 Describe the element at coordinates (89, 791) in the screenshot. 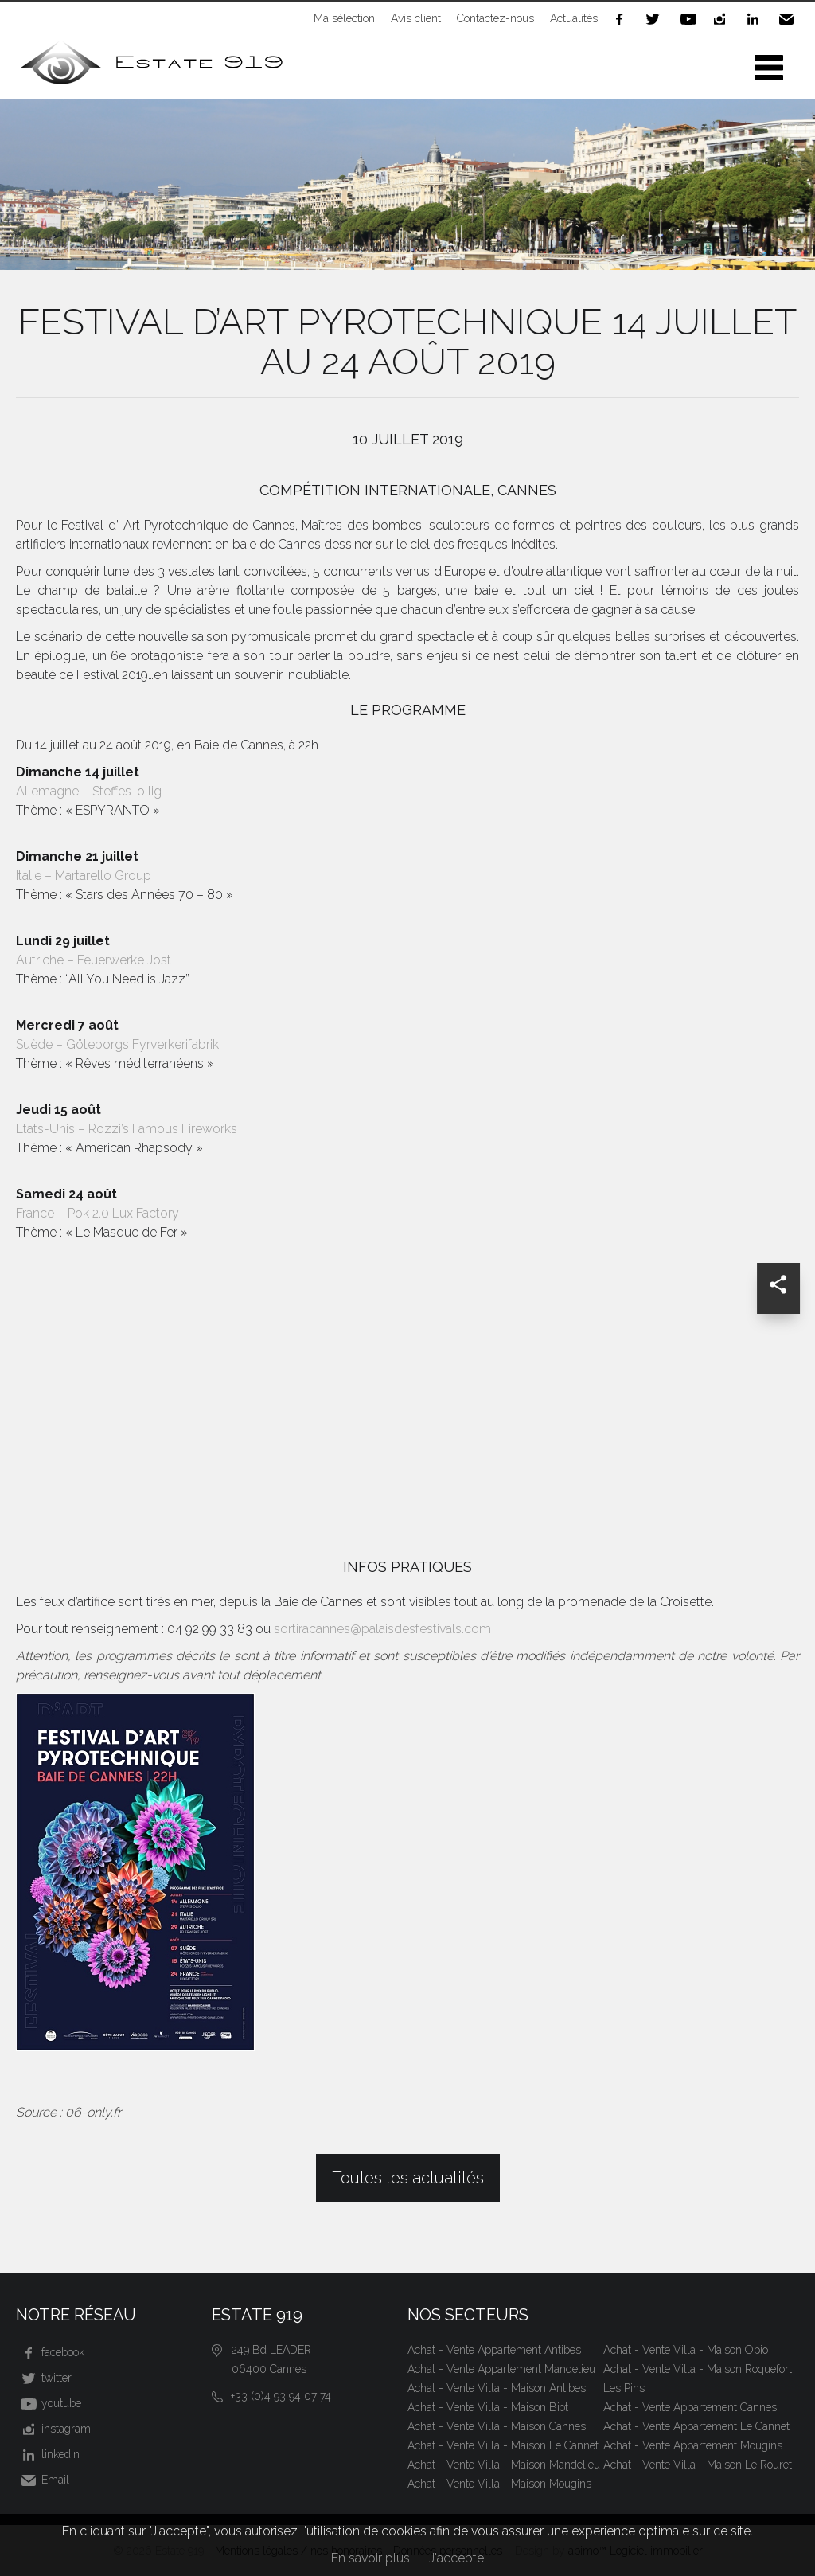

I see `Allemagne – Steffes-ollig` at that location.